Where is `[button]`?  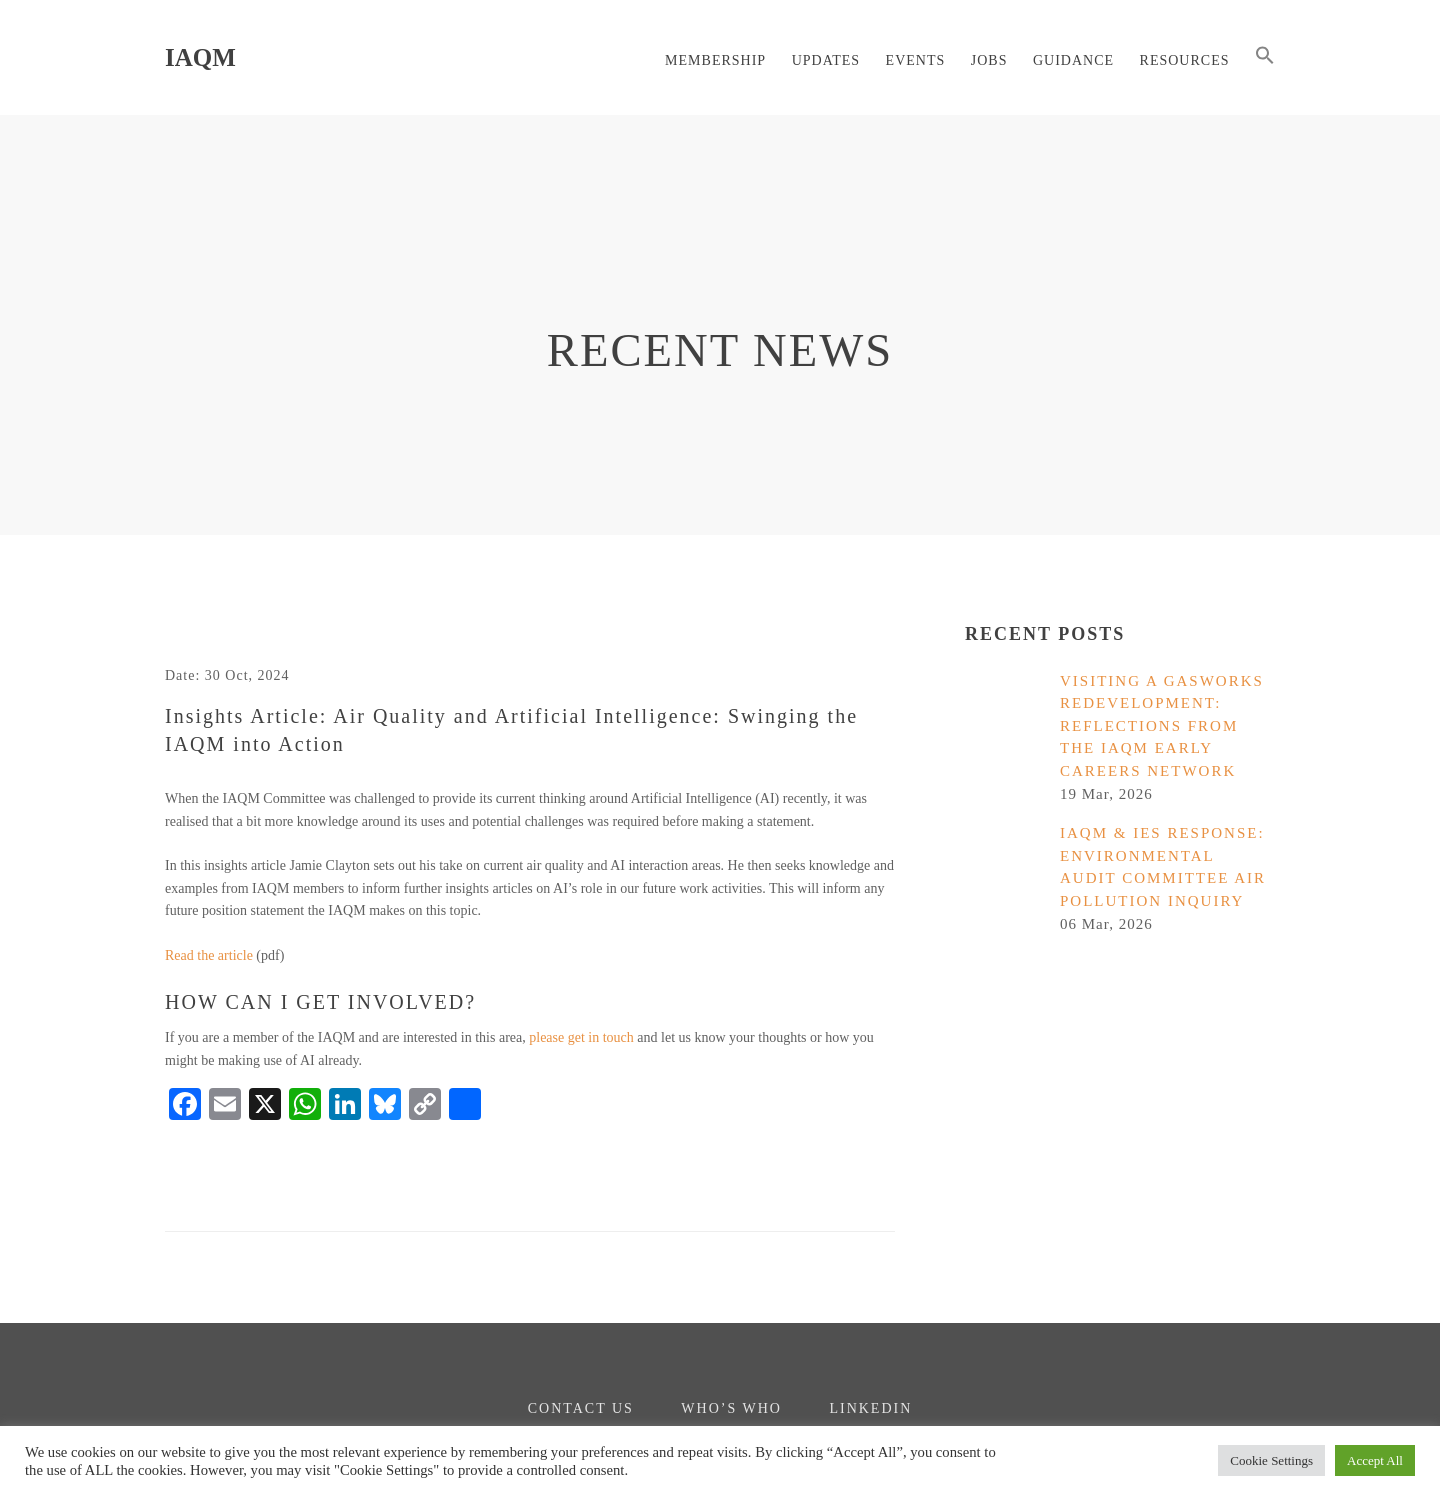
[button] is located at coordinates (1265, 57).